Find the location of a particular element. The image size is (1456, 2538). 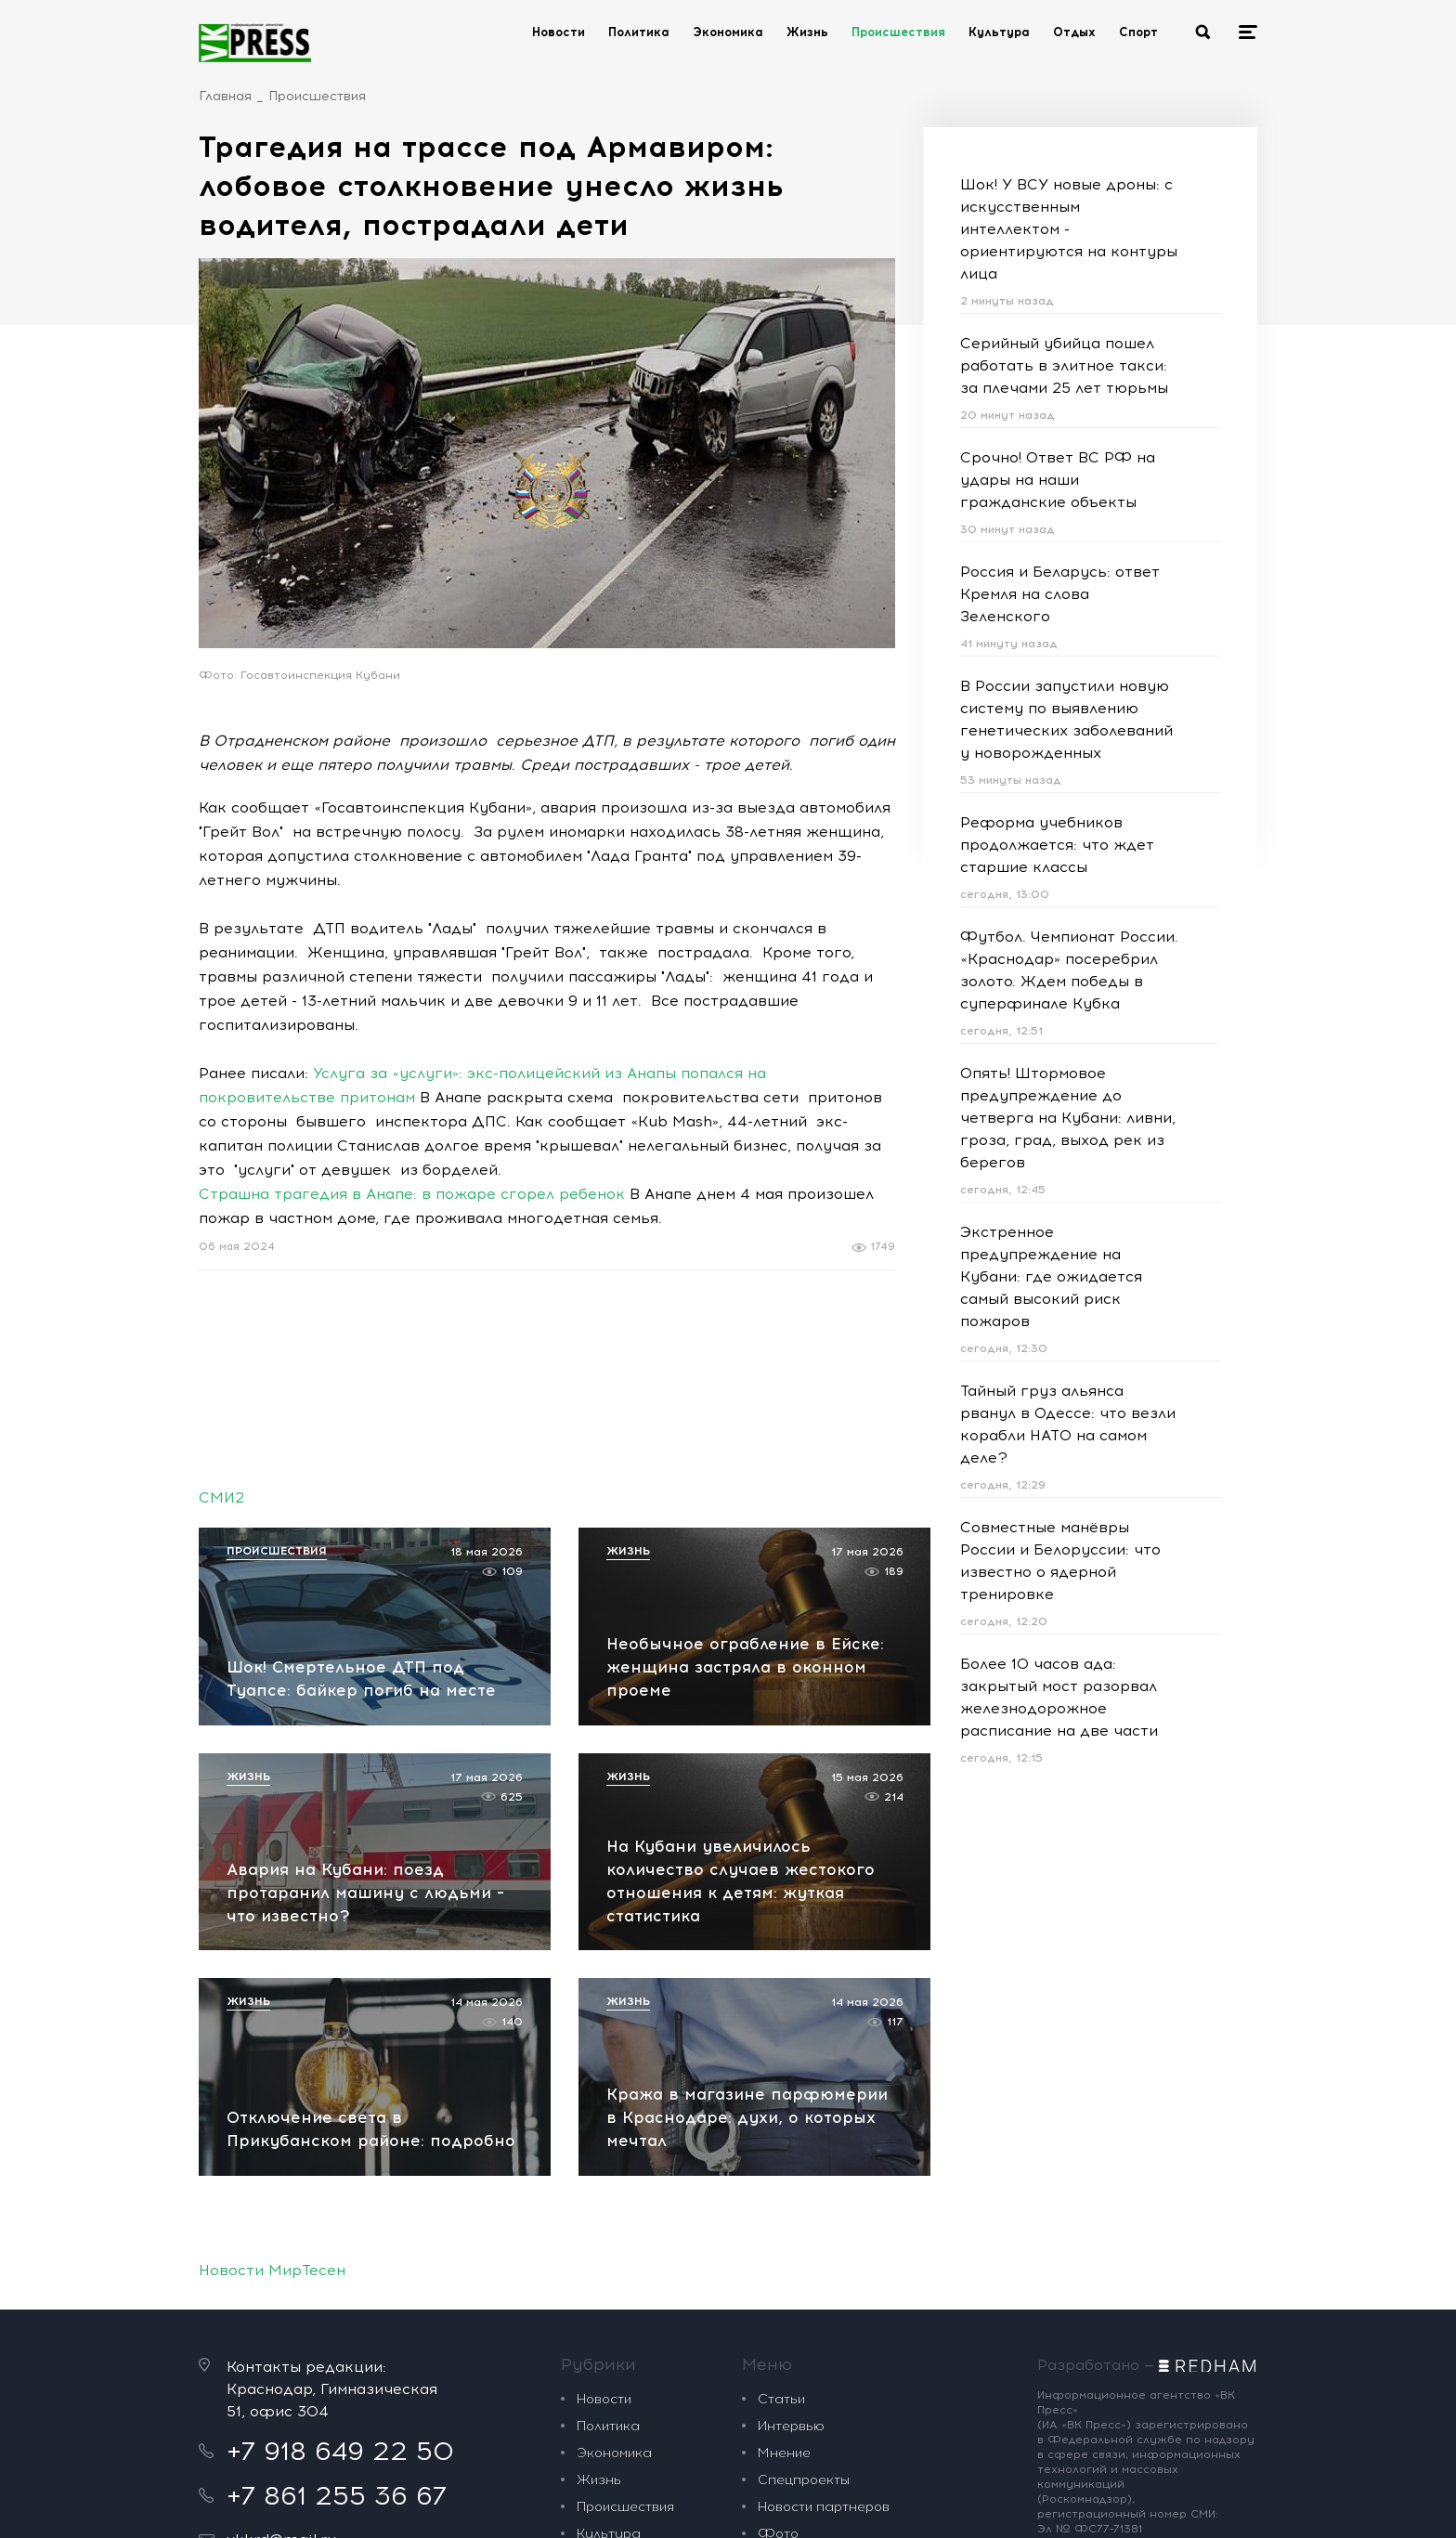

Культура is located at coordinates (999, 32).